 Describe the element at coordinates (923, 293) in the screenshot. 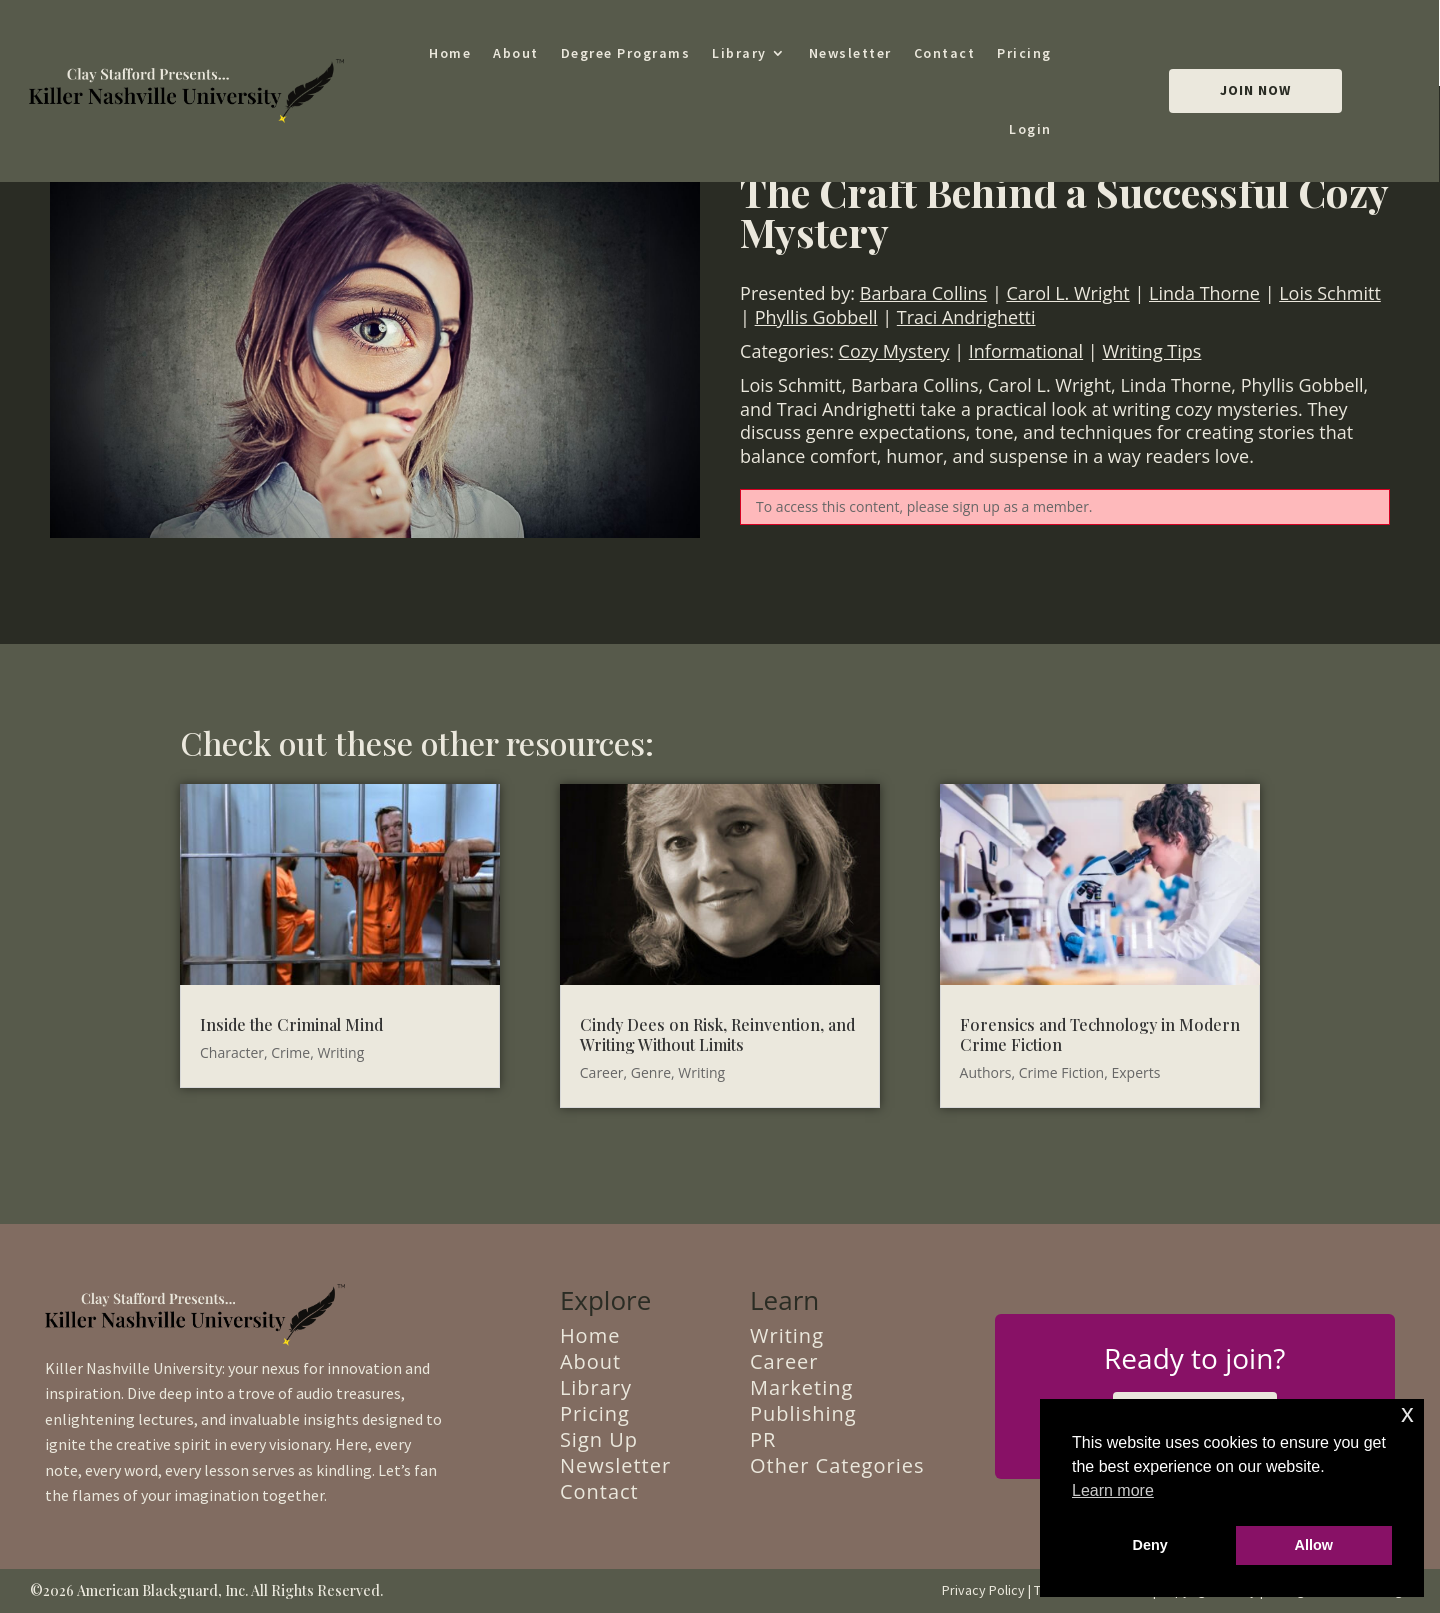

I see `Barbara Collins` at that location.